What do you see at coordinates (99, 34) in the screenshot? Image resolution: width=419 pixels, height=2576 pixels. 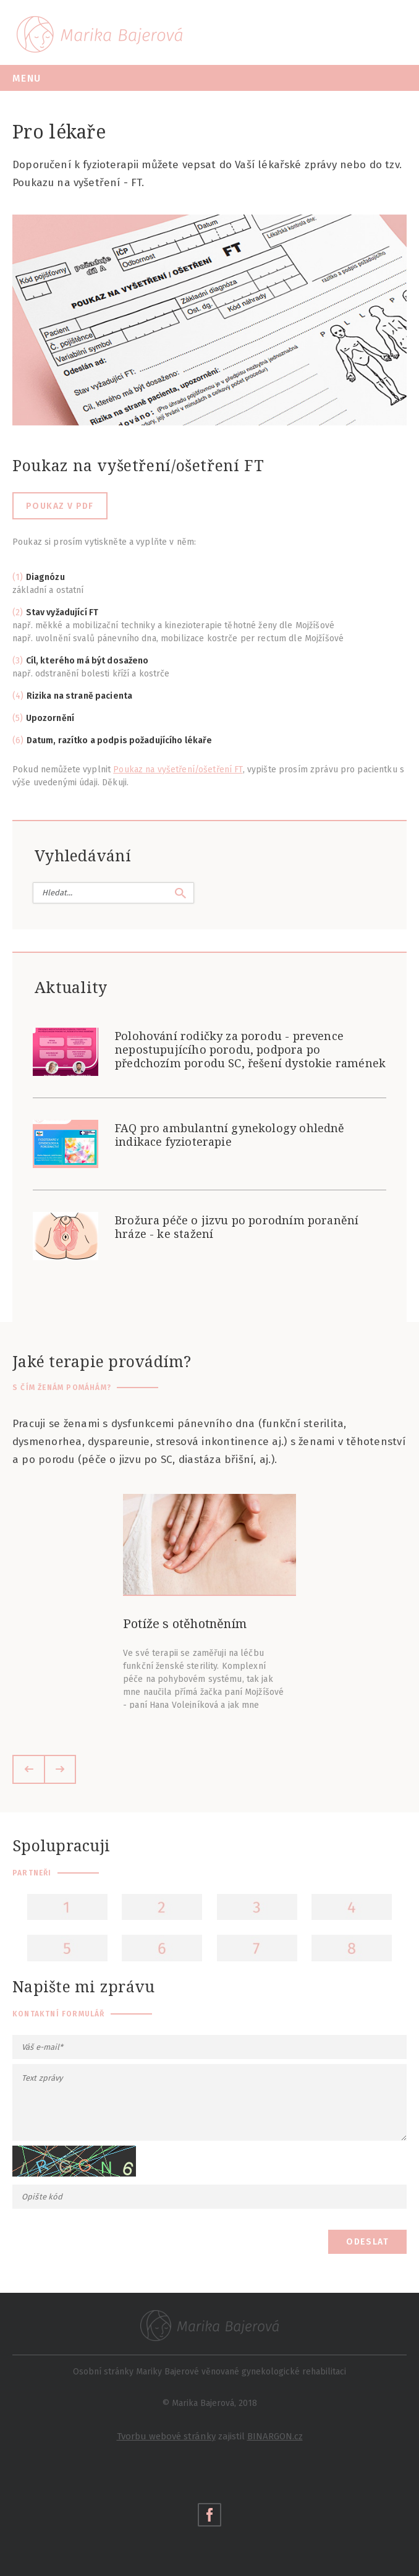 I see `Marika Bajerová - Gynekologická fyzioterapie` at bounding box center [99, 34].